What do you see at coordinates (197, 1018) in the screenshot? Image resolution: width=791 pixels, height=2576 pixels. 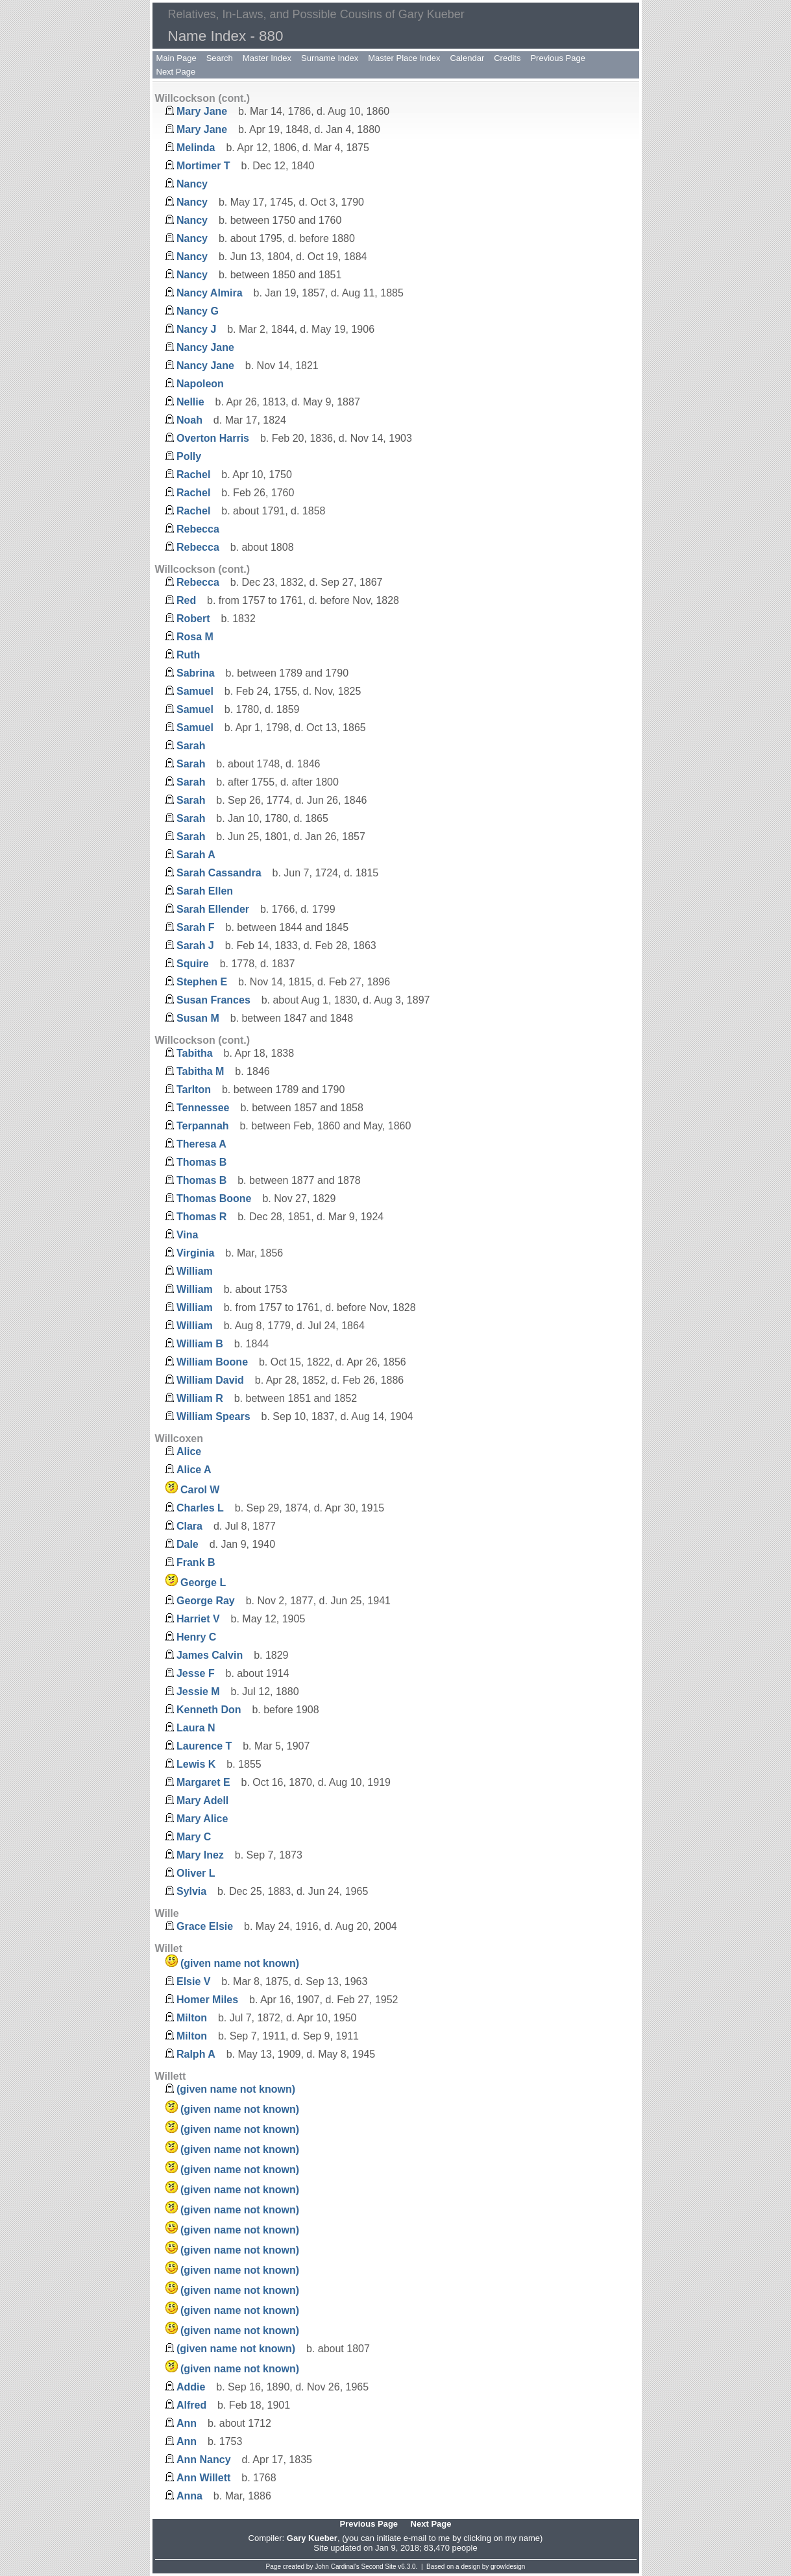 I see `Susan M` at bounding box center [197, 1018].